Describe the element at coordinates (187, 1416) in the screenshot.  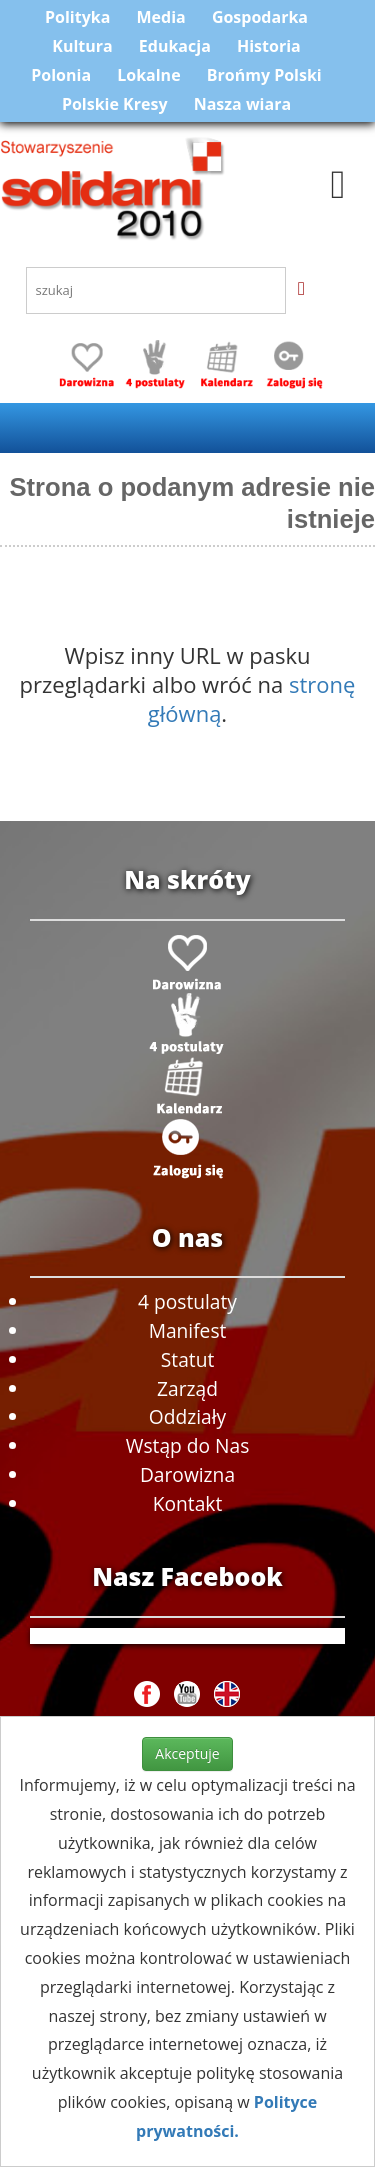
I see `Oddziały` at that location.